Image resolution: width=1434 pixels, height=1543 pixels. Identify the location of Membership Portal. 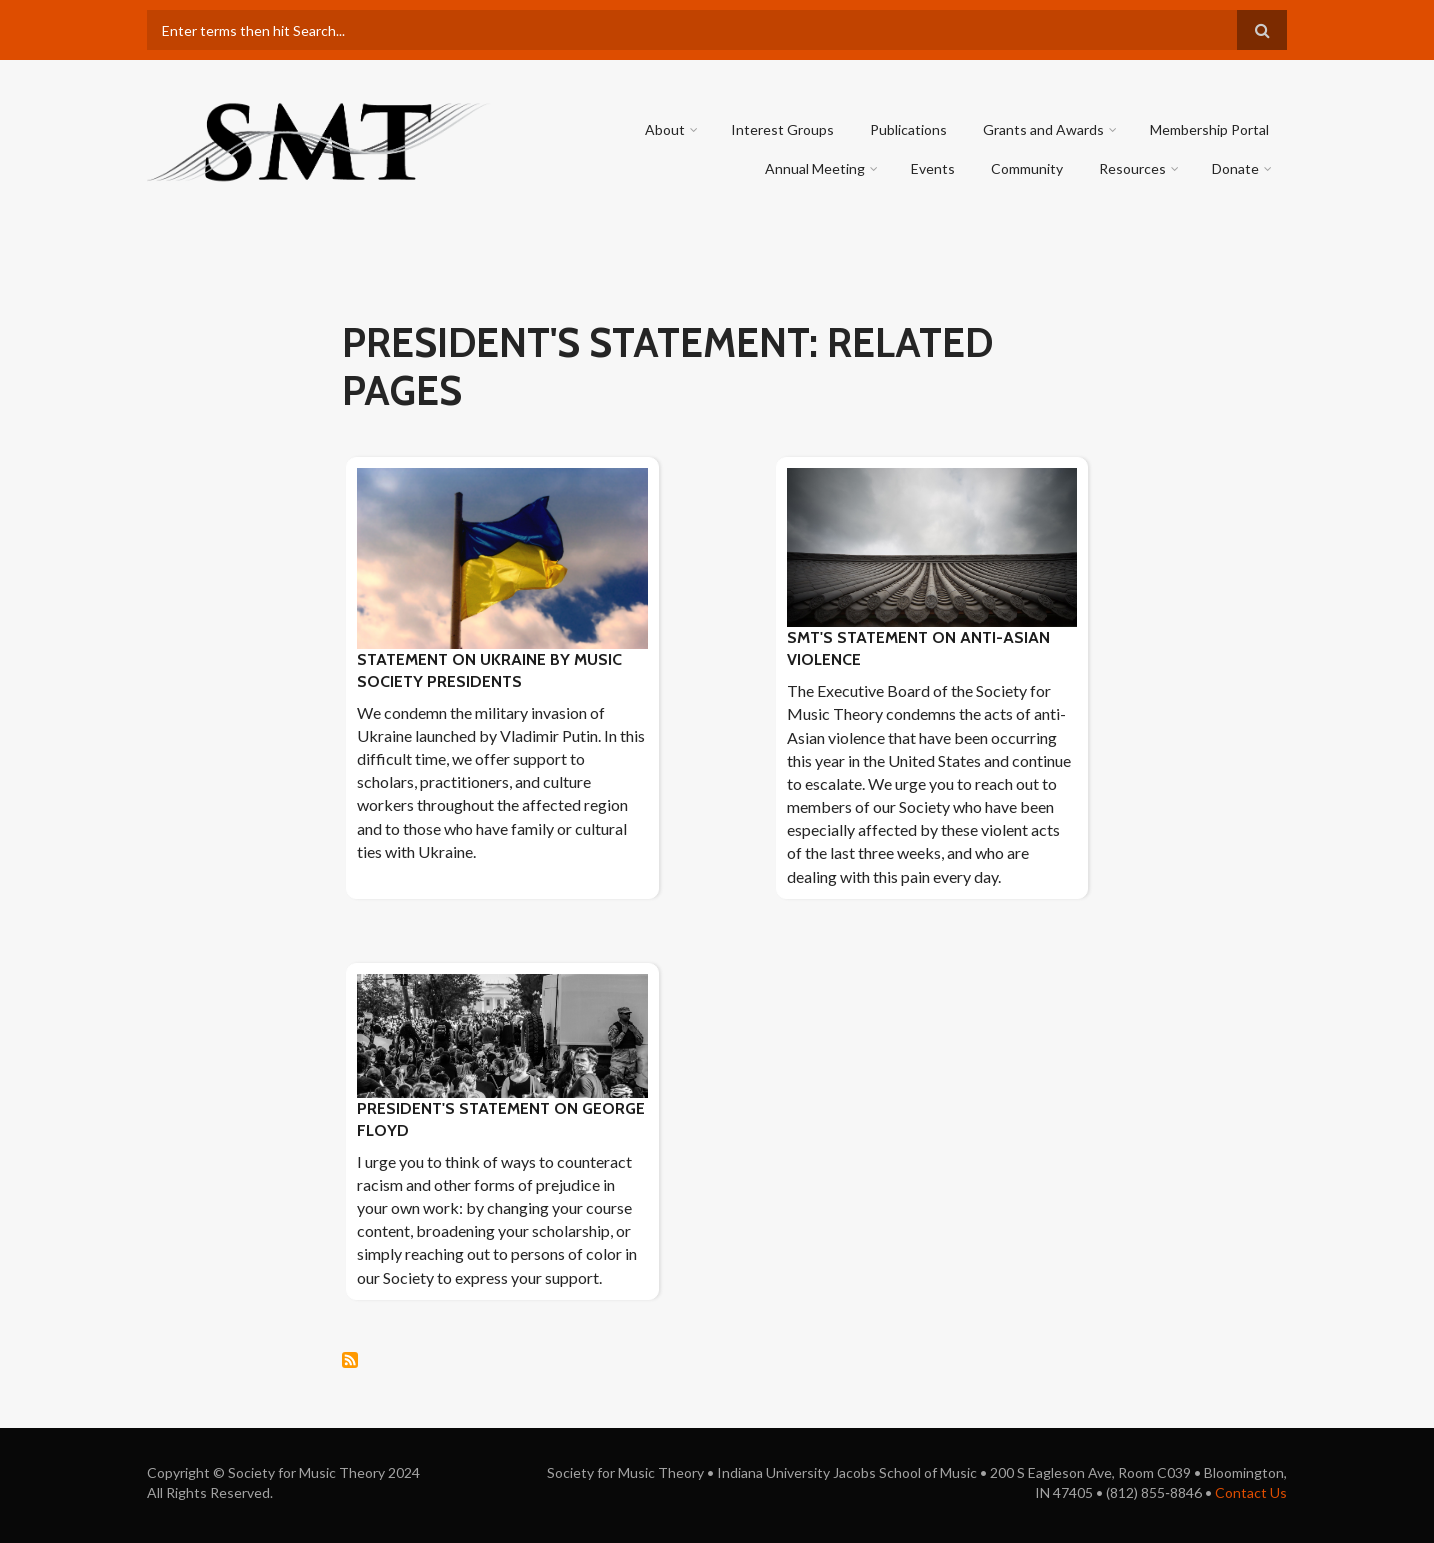
(1209, 129).